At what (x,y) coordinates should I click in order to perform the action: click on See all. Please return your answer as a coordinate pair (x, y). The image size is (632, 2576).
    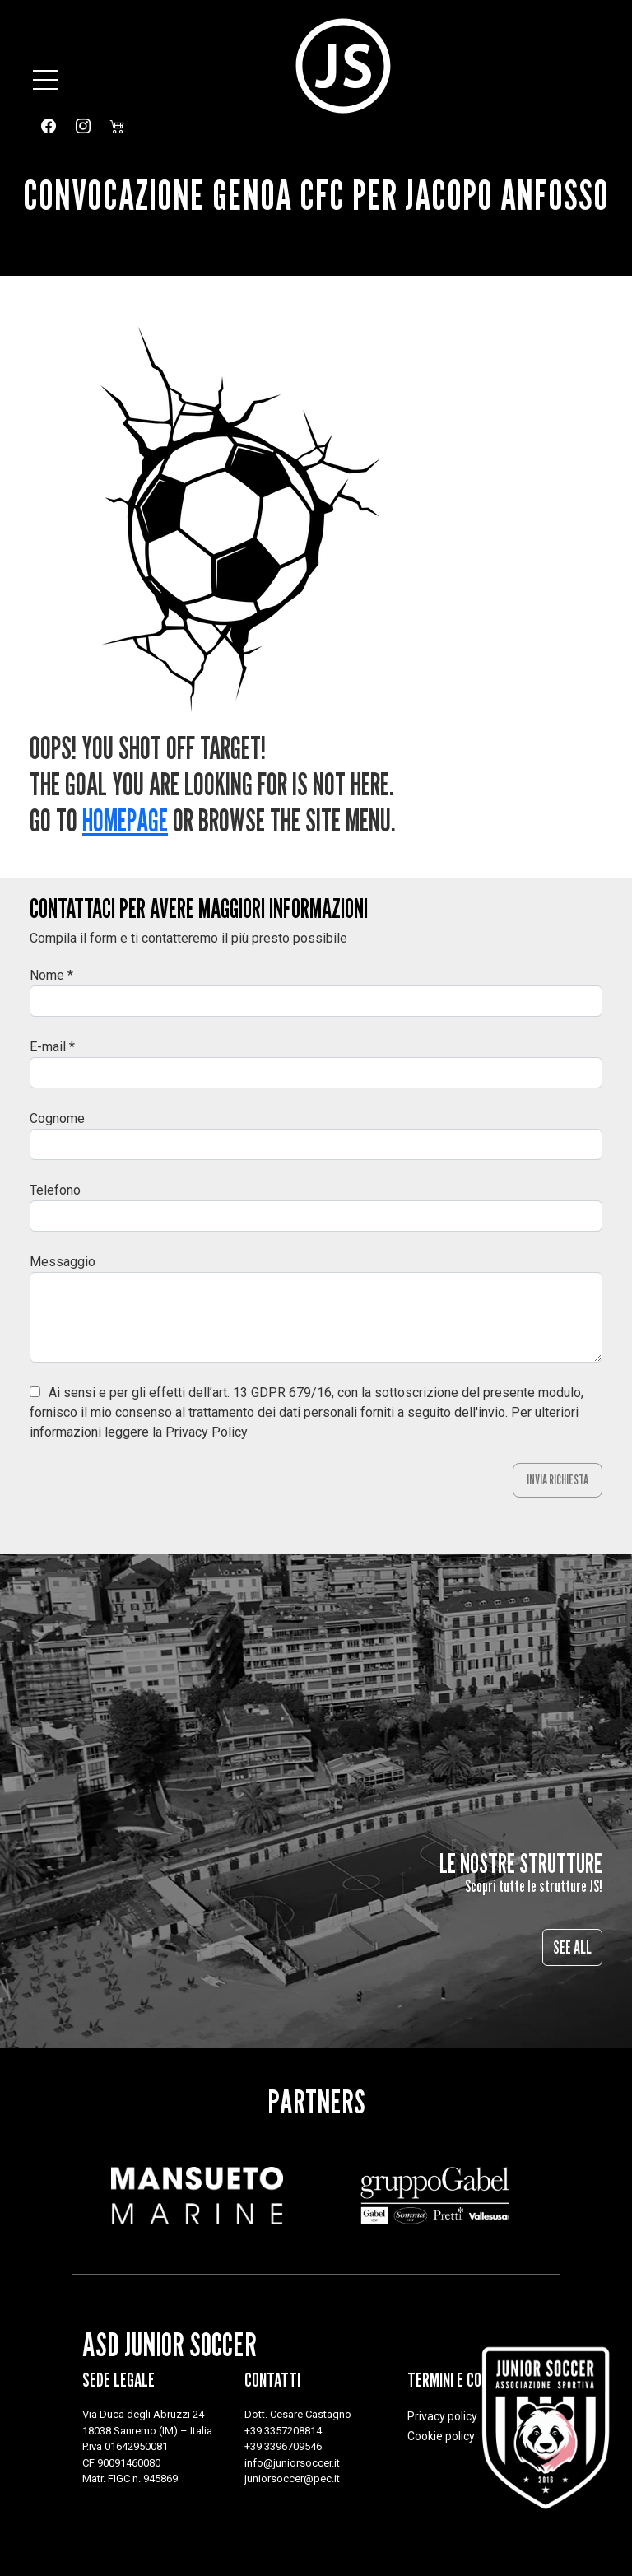
    Looking at the image, I should click on (572, 1947).